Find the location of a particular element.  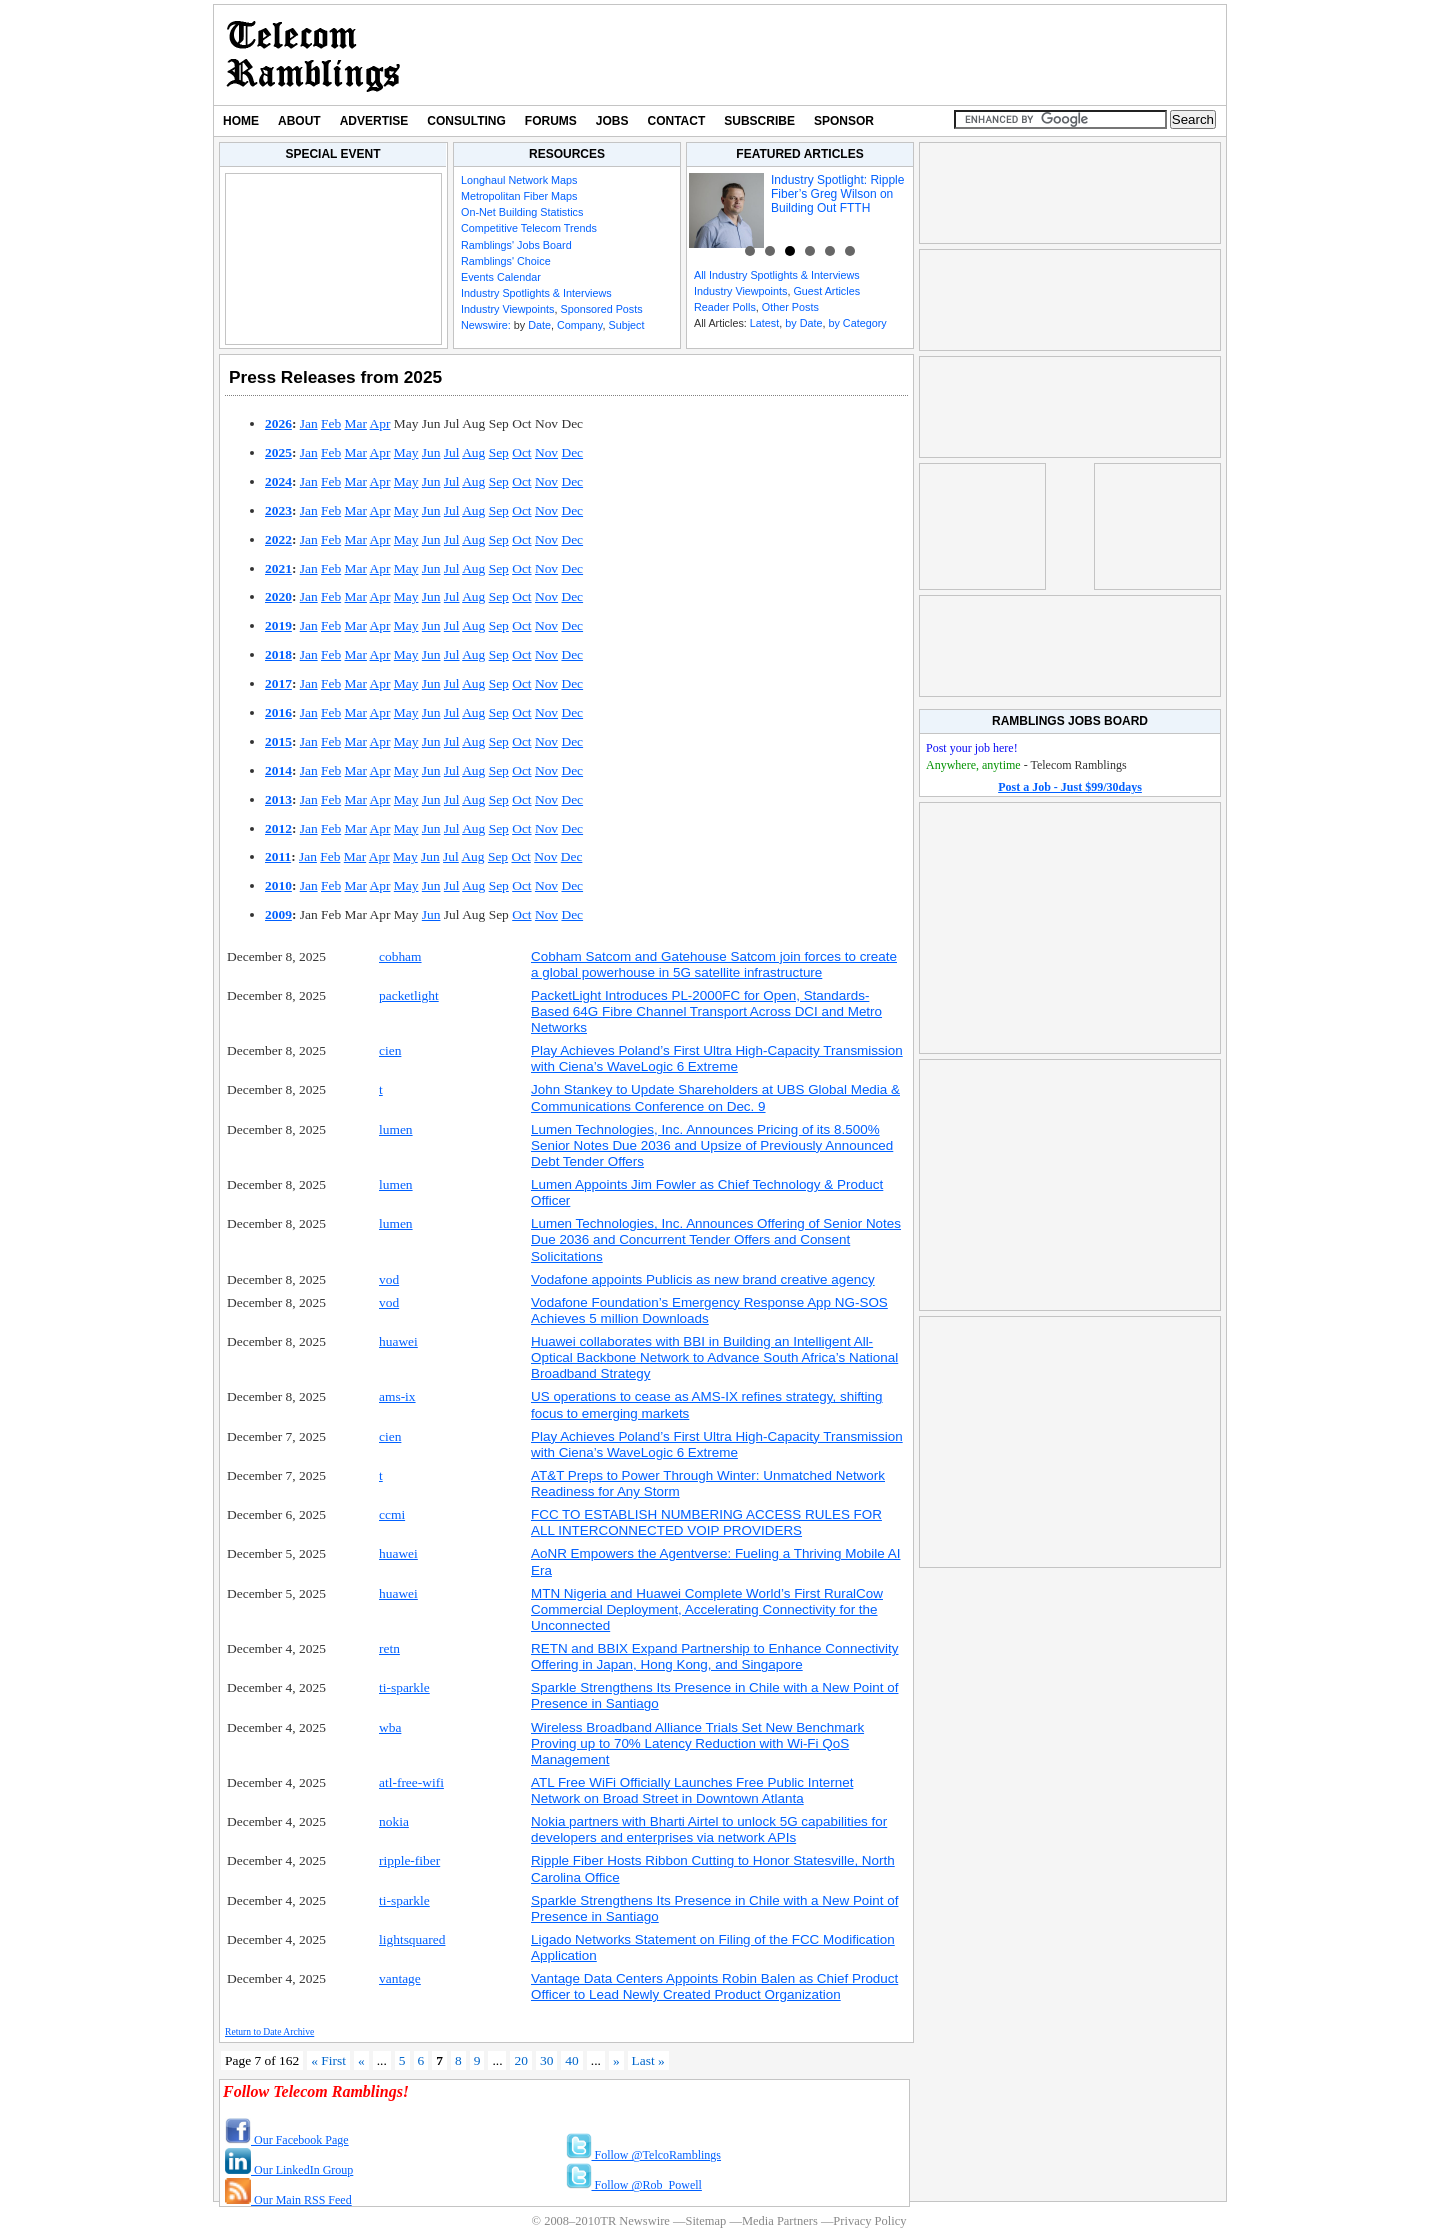

Events Calendar is located at coordinates (501, 277).